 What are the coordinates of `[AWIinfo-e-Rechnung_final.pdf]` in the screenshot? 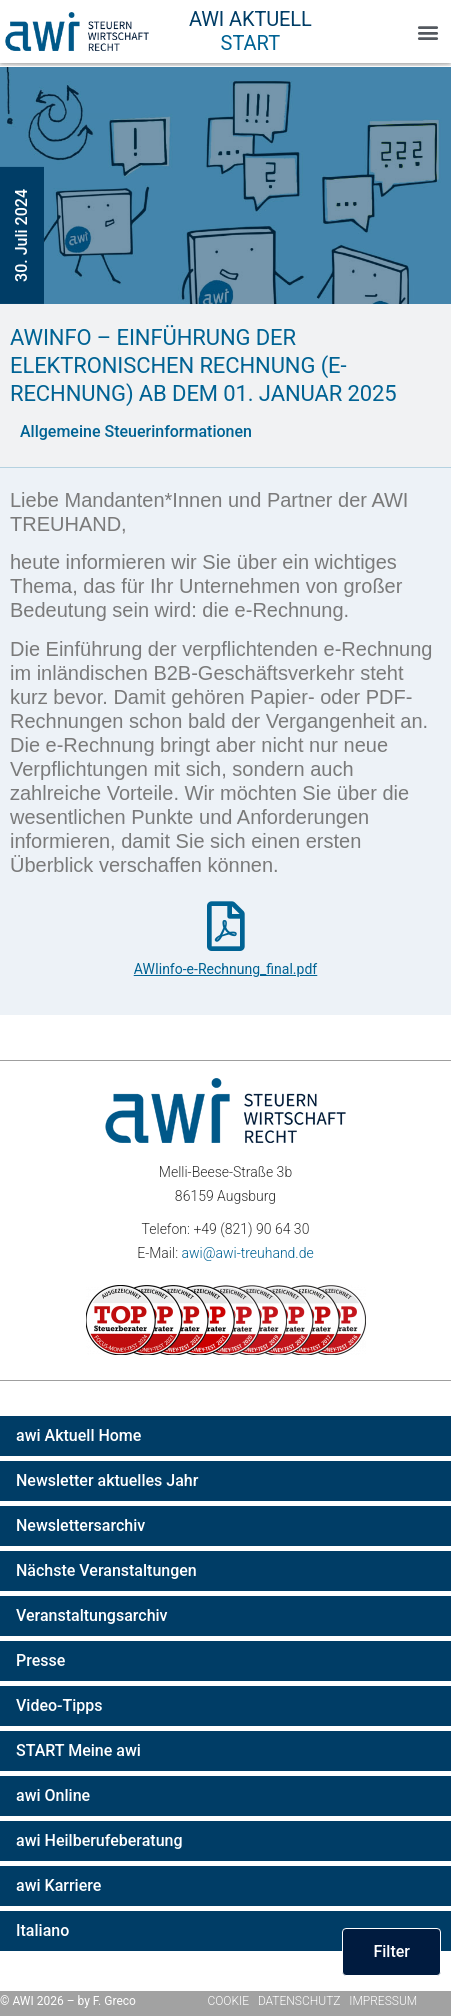 It's located at (226, 926).